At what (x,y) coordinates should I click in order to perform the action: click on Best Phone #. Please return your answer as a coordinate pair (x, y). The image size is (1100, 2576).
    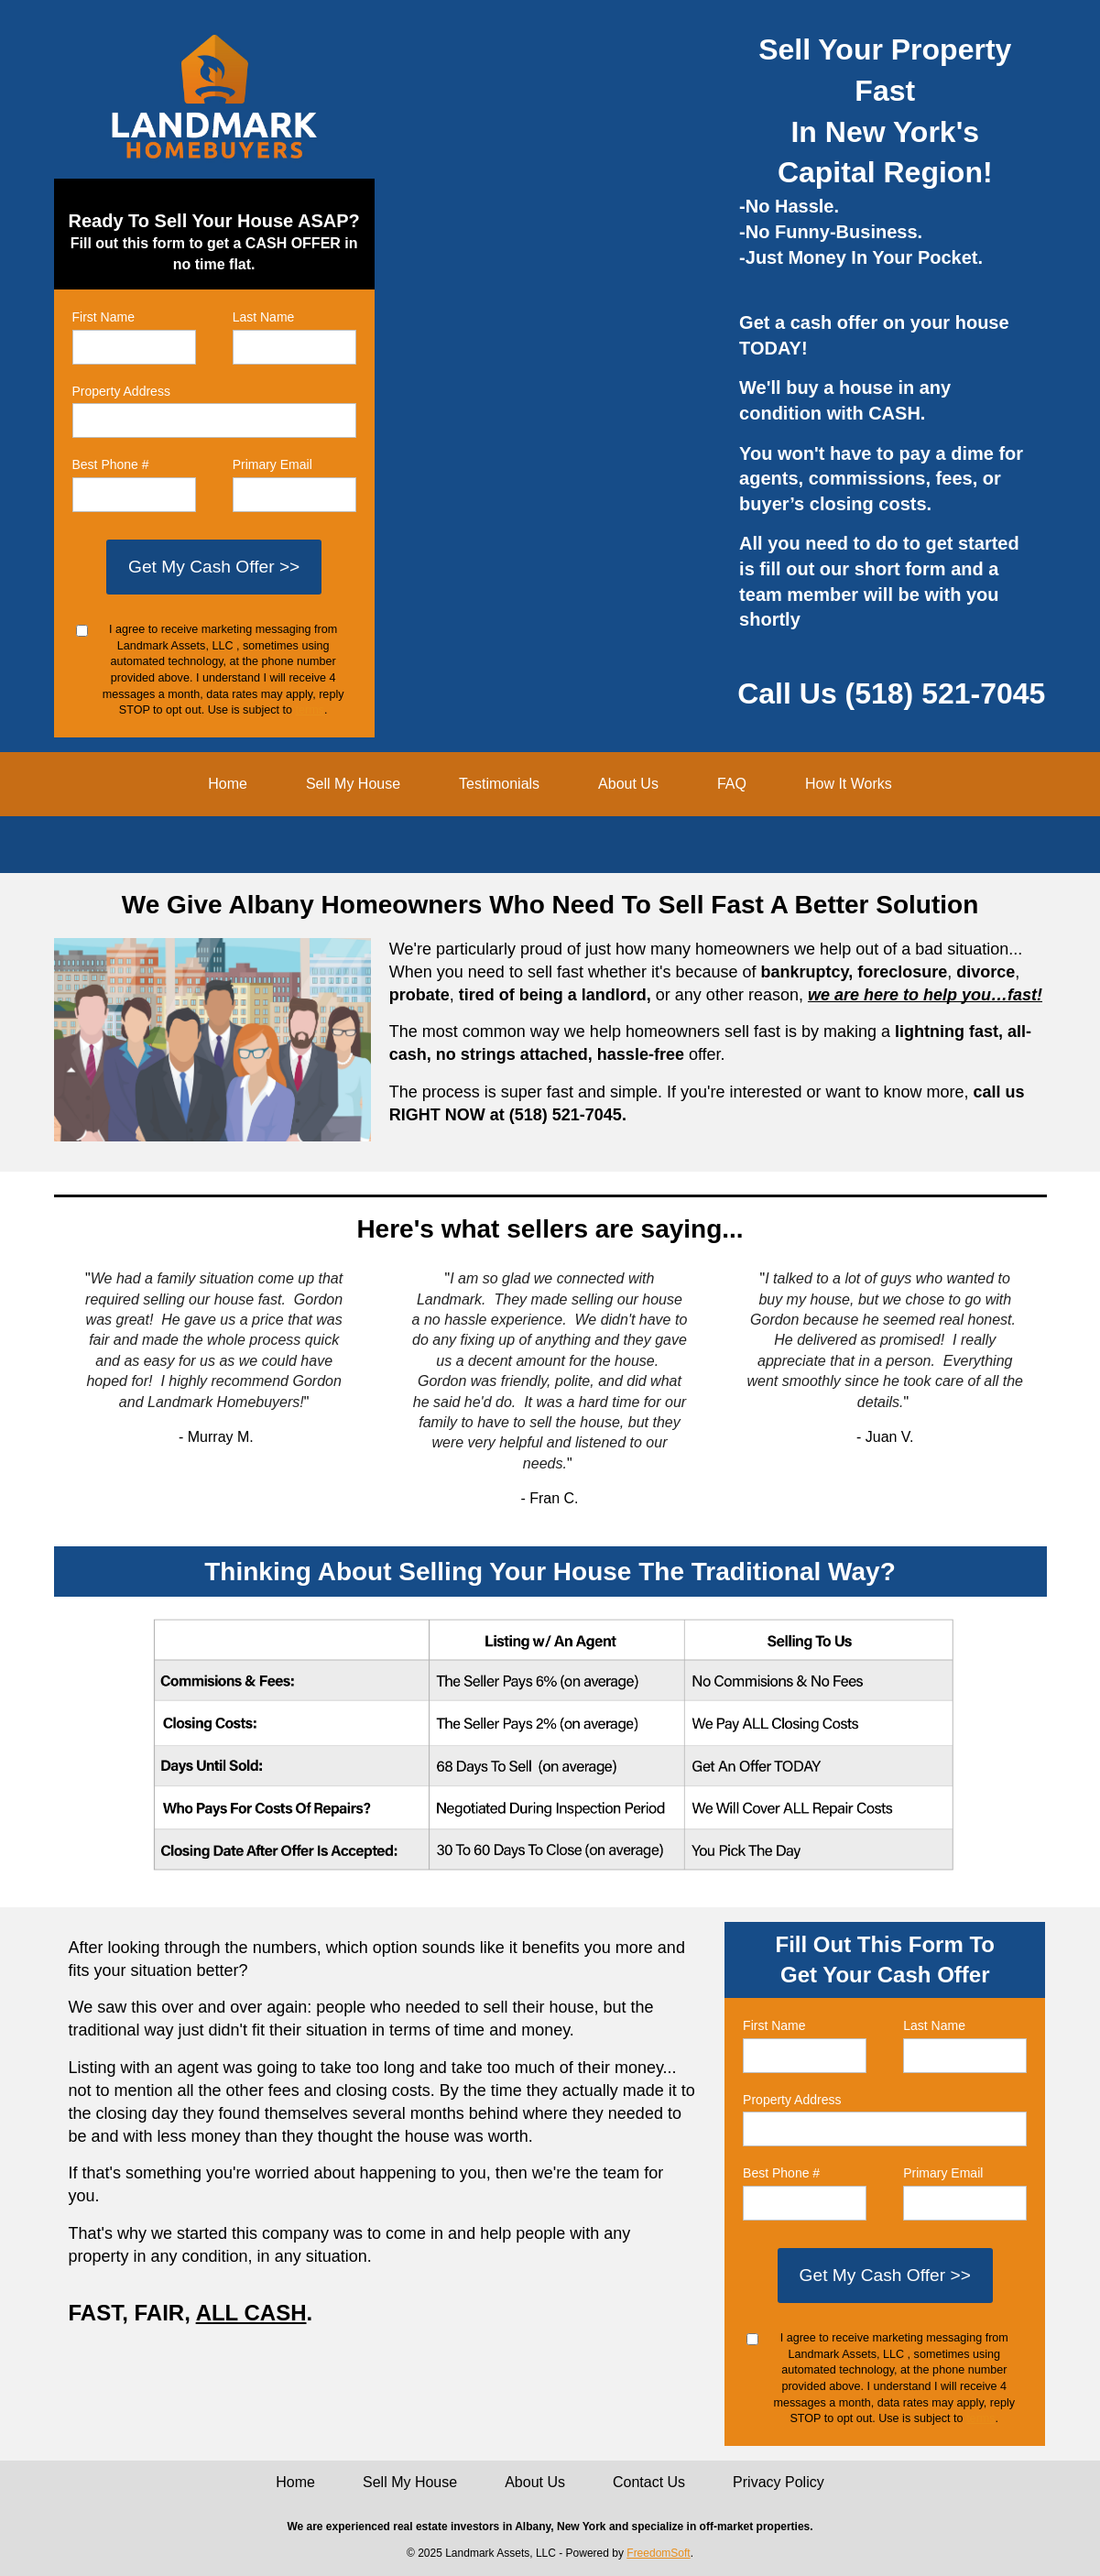
    Looking at the image, I should click on (110, 464).